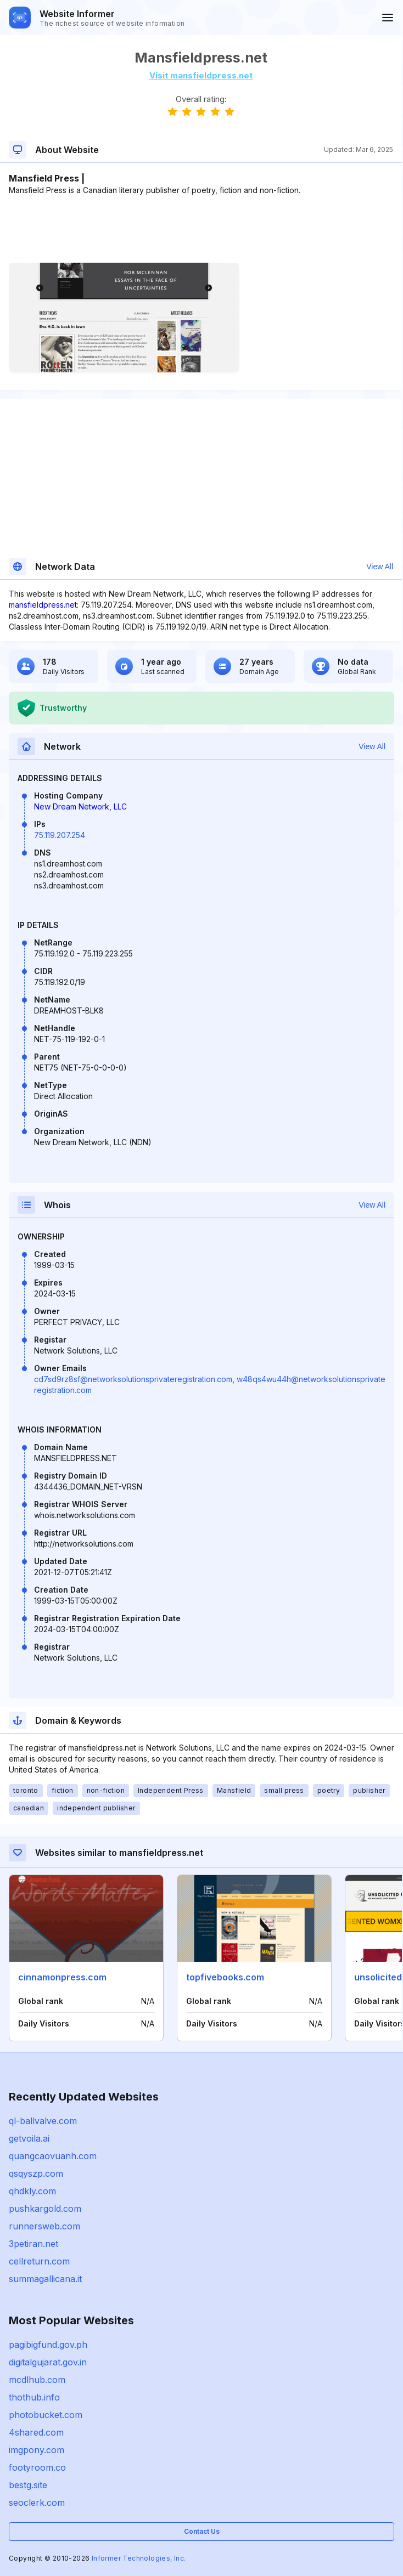 This screenshot has height=2576, width=403. Describe the element at coordinates (201, 75) in the screenshot. I see `Visit mansfieldpress.net` at that location.